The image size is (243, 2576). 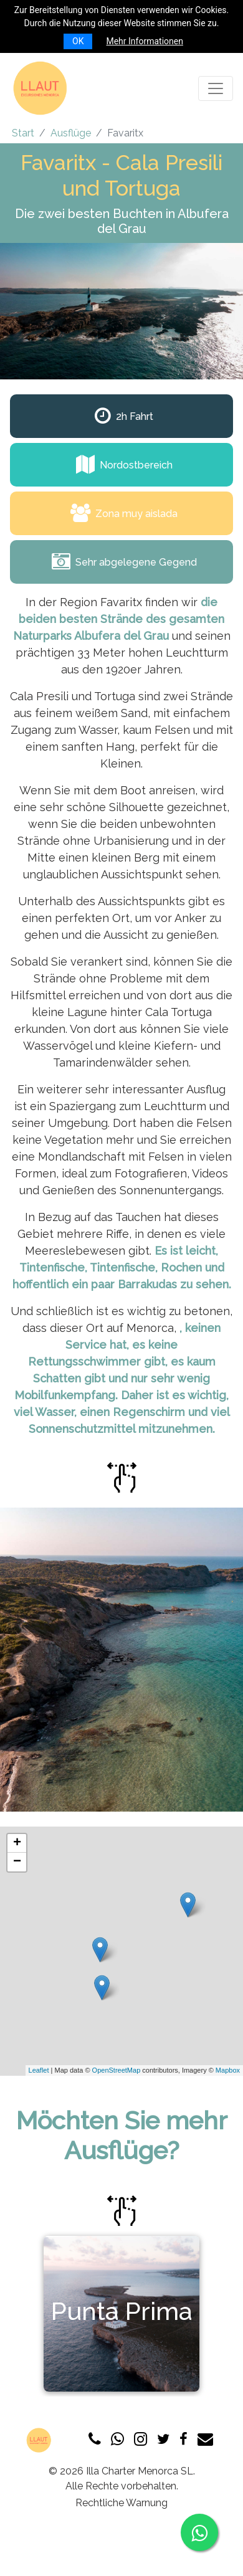 What do you see at coordinates (116, 2070) in the screenshot?
I see `OpenStreetMap` at bounding box center [116, 2070].